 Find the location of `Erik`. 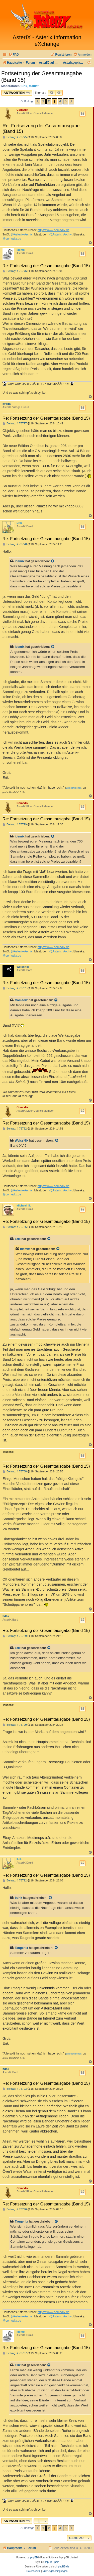

Erik is located at coordinates (24, 86).